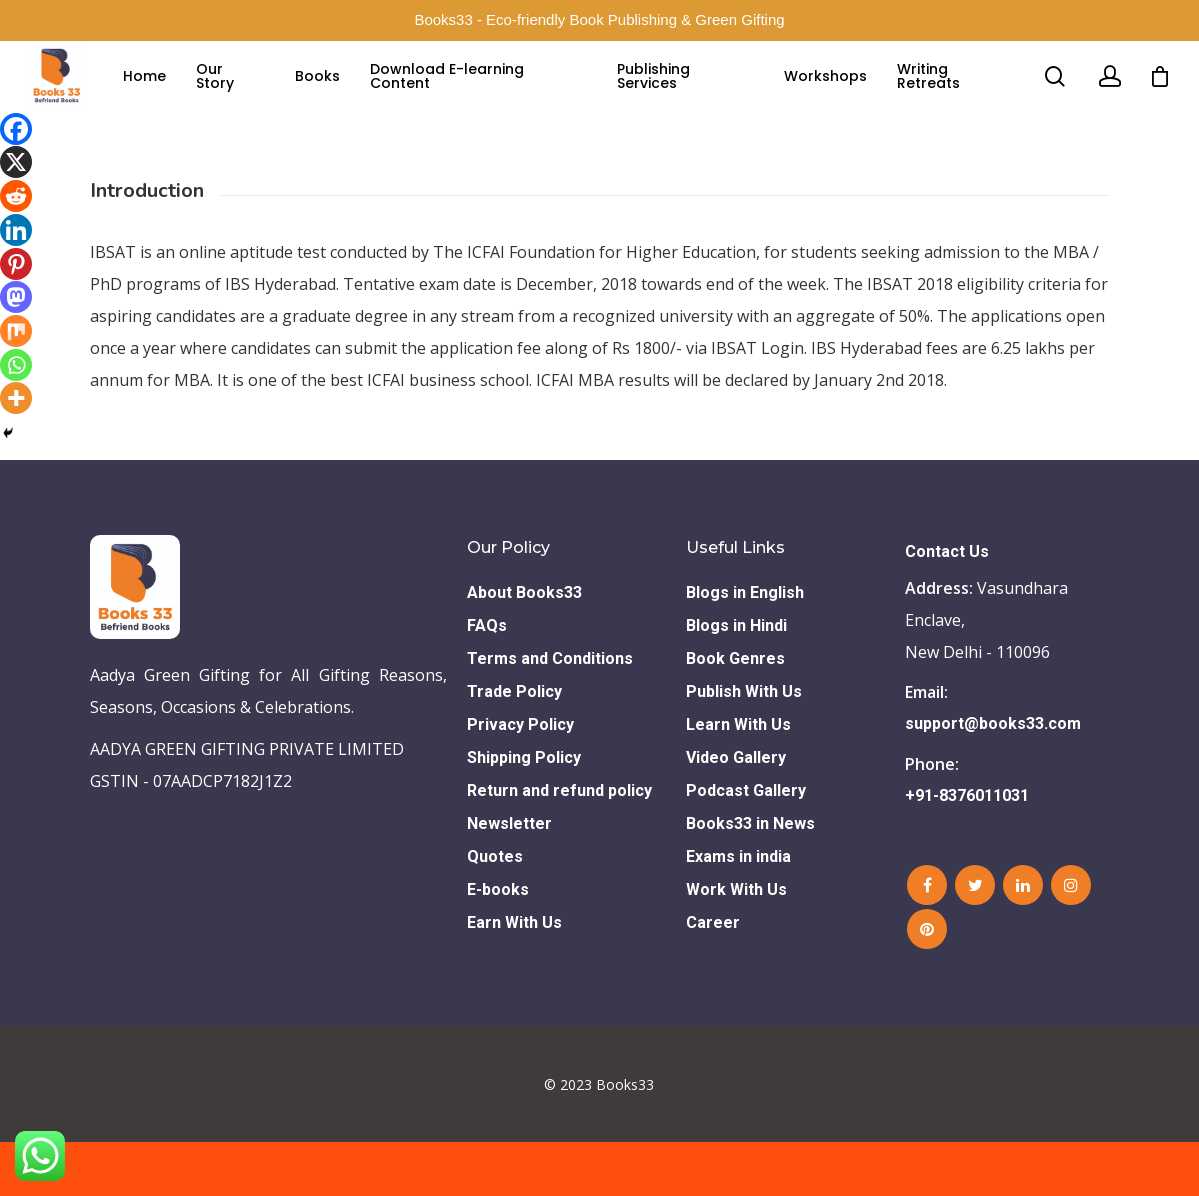 This screenshot has height=1196, width=1199. What do you see at coordinates (713, 976) in the screenshot?
I see `Career` at bounding box center [713, 976].